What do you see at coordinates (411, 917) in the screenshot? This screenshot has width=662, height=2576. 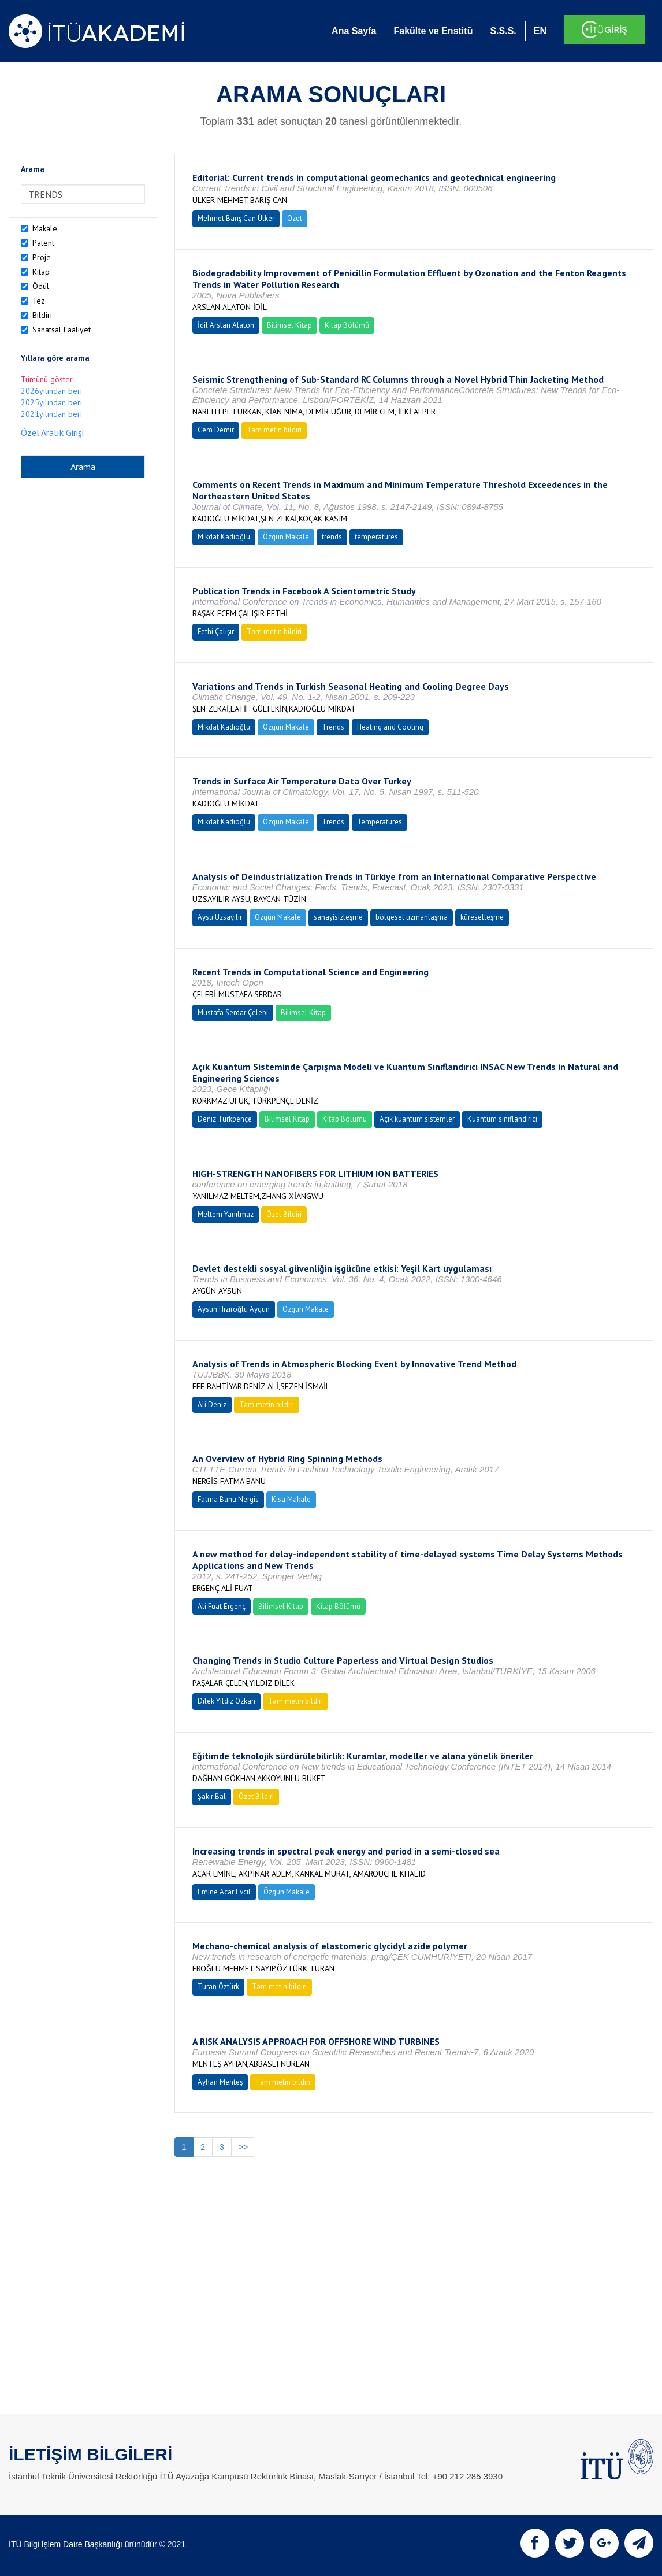 I see `bölgesel uzmanlaşma` at bounding box center [411, 917].